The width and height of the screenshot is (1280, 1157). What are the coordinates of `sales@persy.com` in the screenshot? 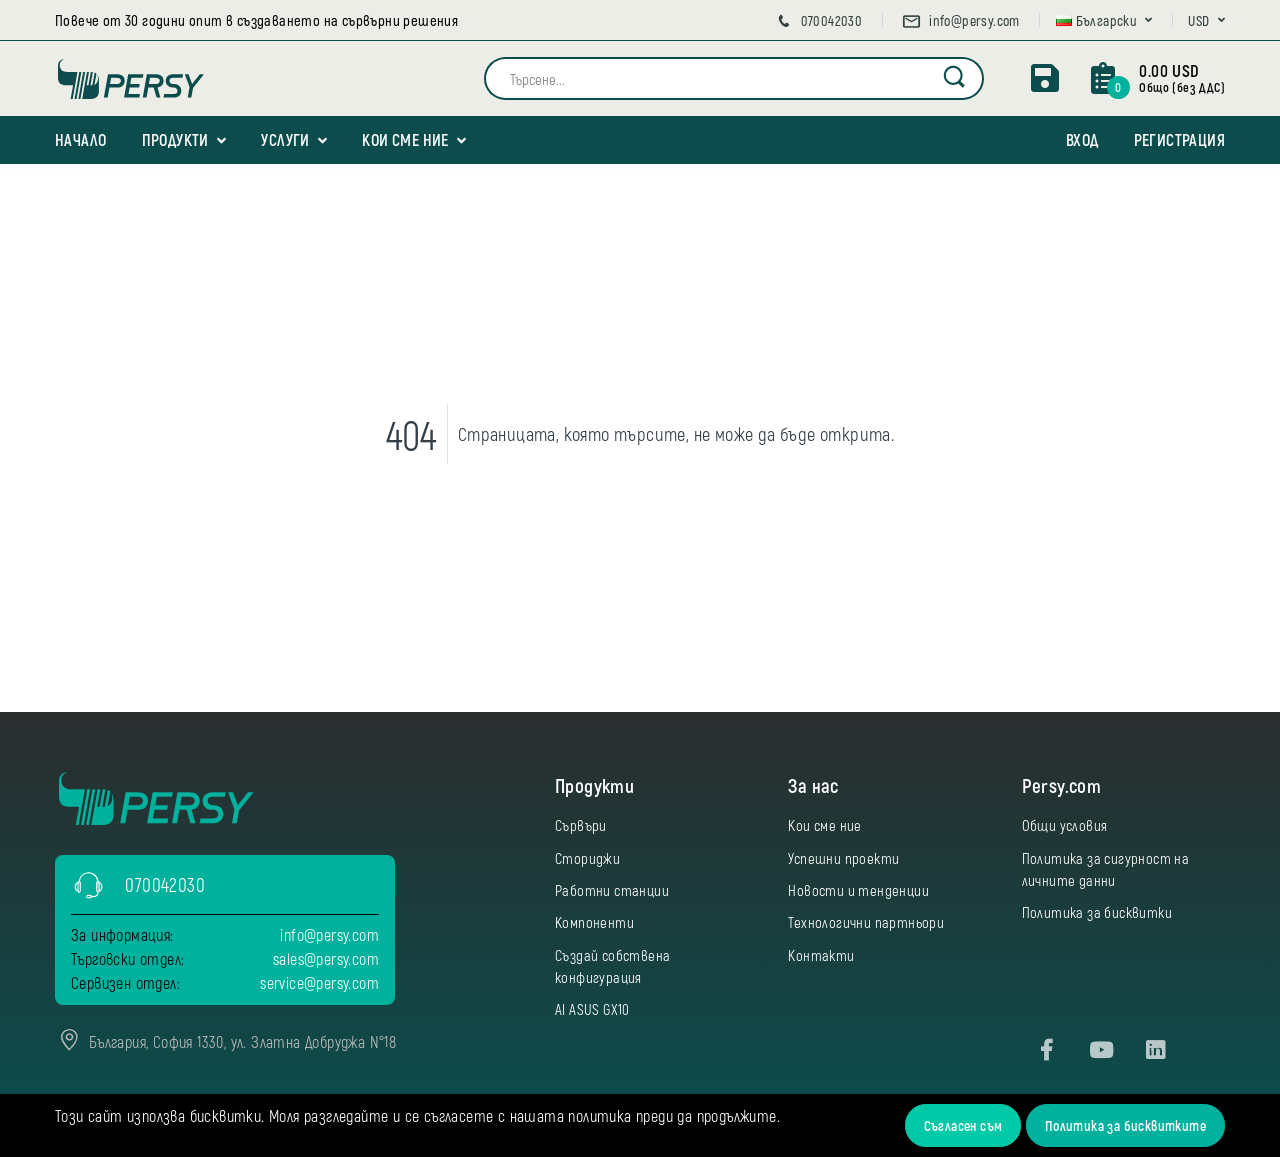 It's located at (326, 958).